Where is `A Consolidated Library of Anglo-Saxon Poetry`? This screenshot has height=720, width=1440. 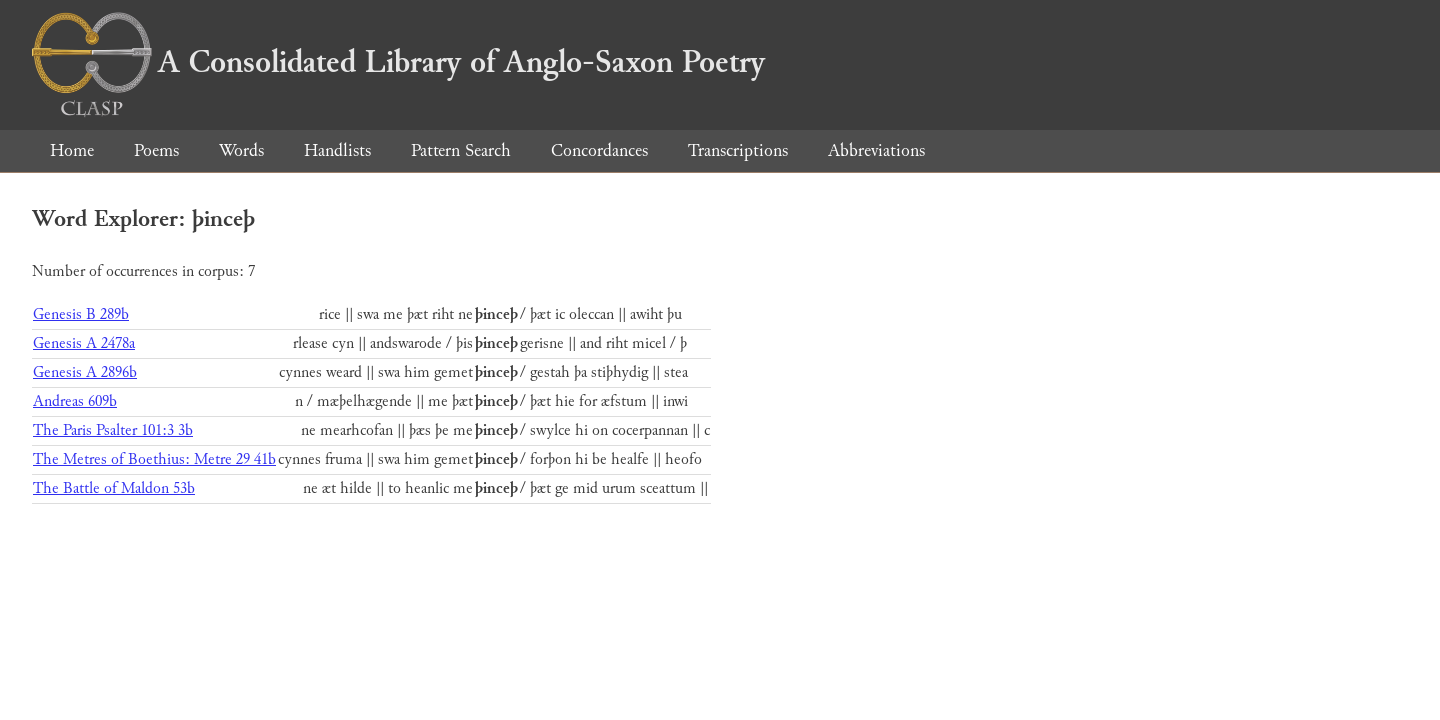 A Consolidated Library of Anglo-Saxon Poetry is located at coordinates (398, 62).